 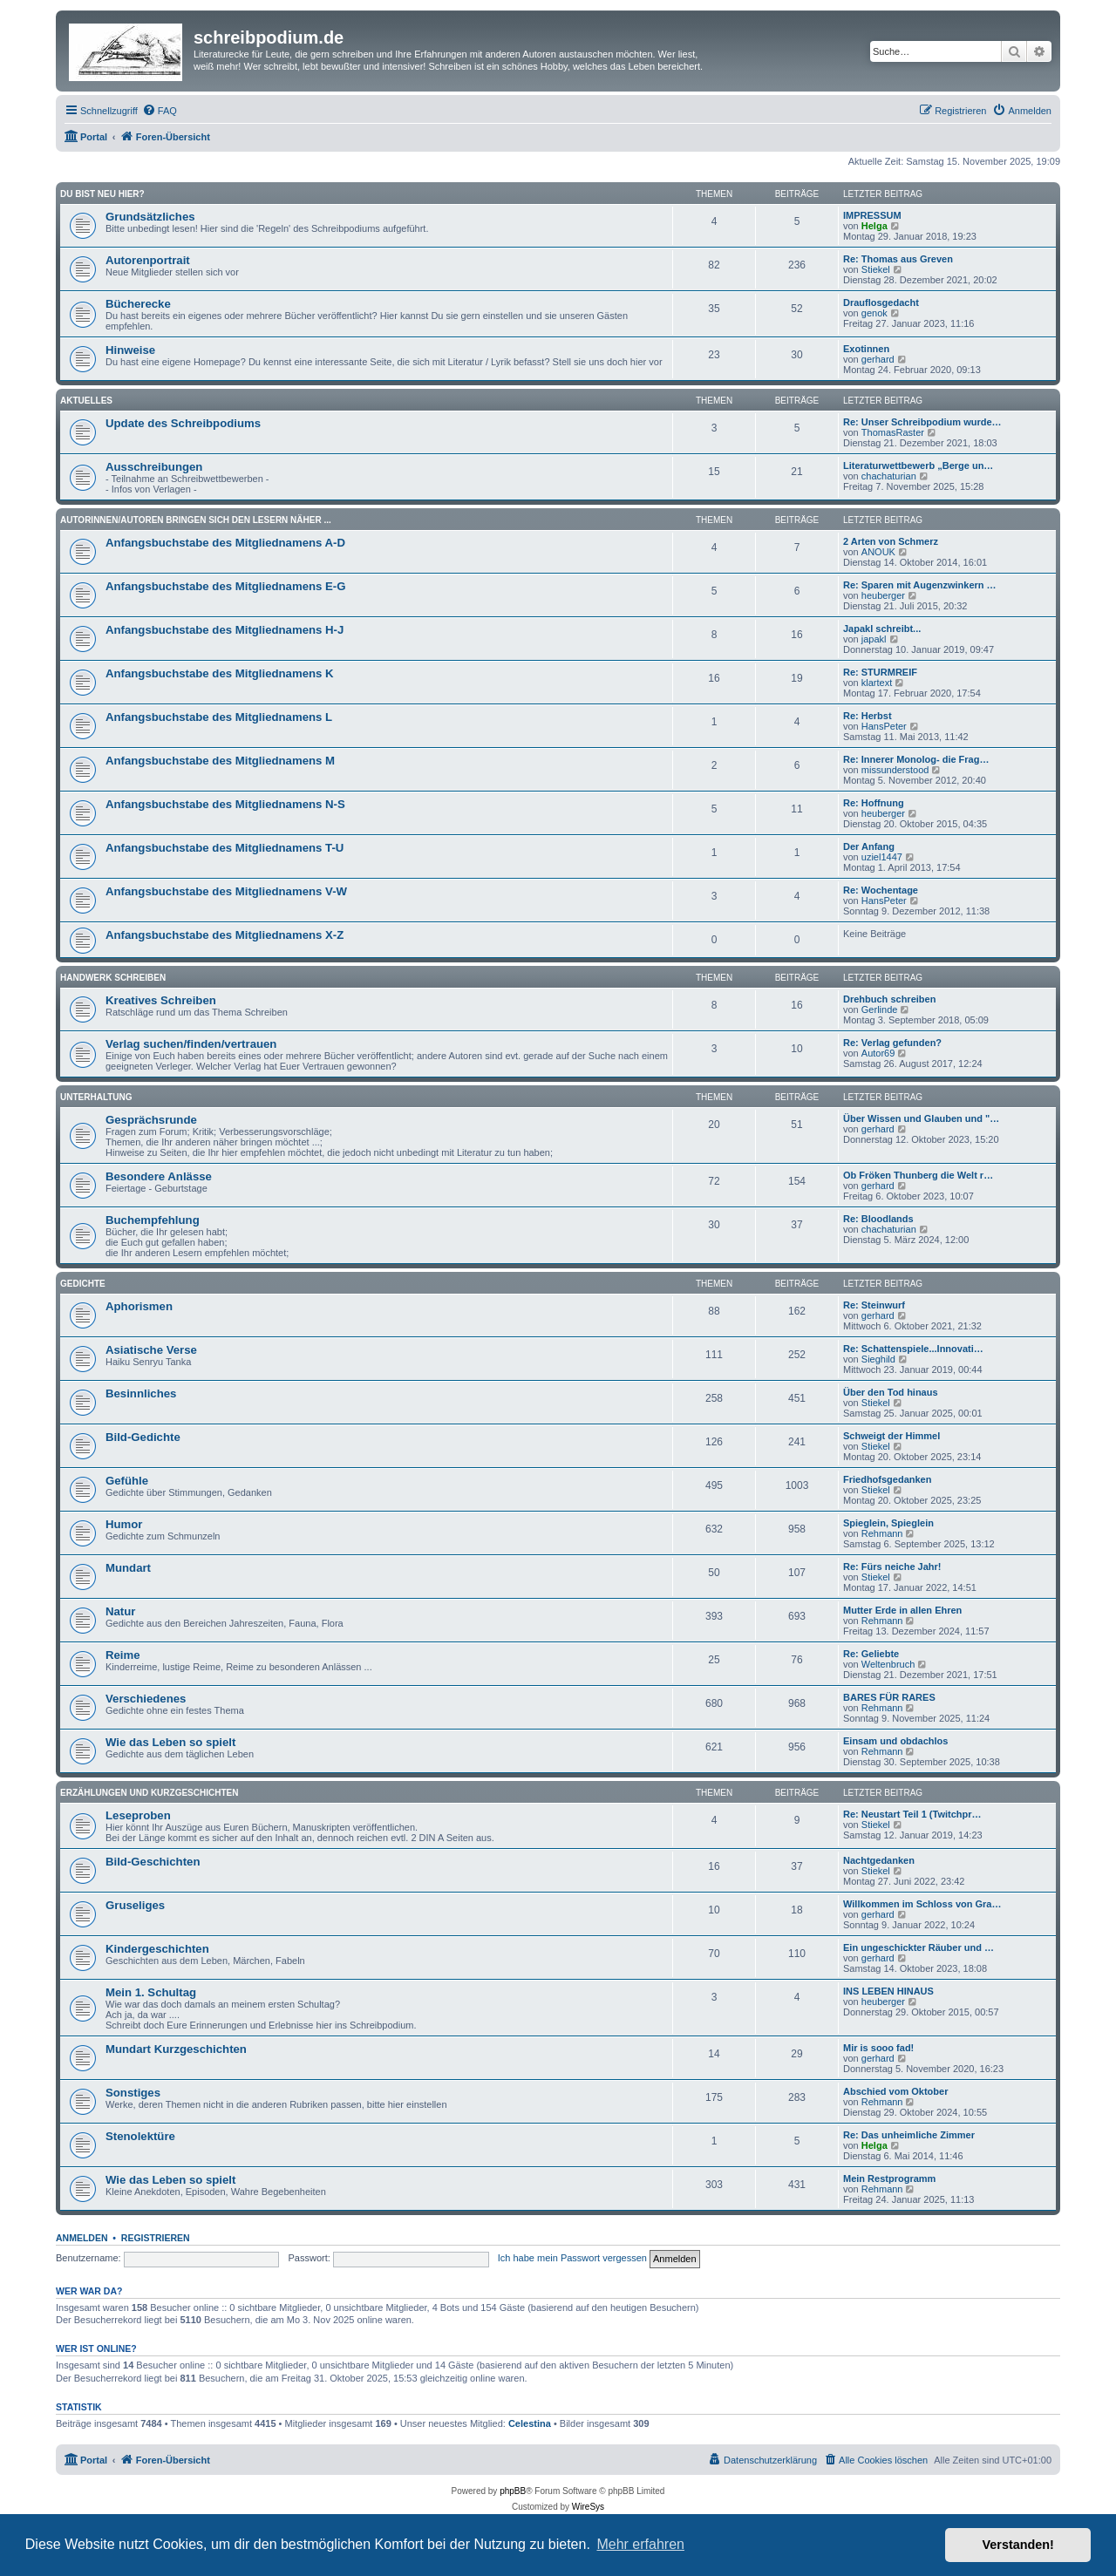 What do you see at coordinates (882, 1533) in the screenshot?
I see `Rehmann` at bounding box center [882, 1533].